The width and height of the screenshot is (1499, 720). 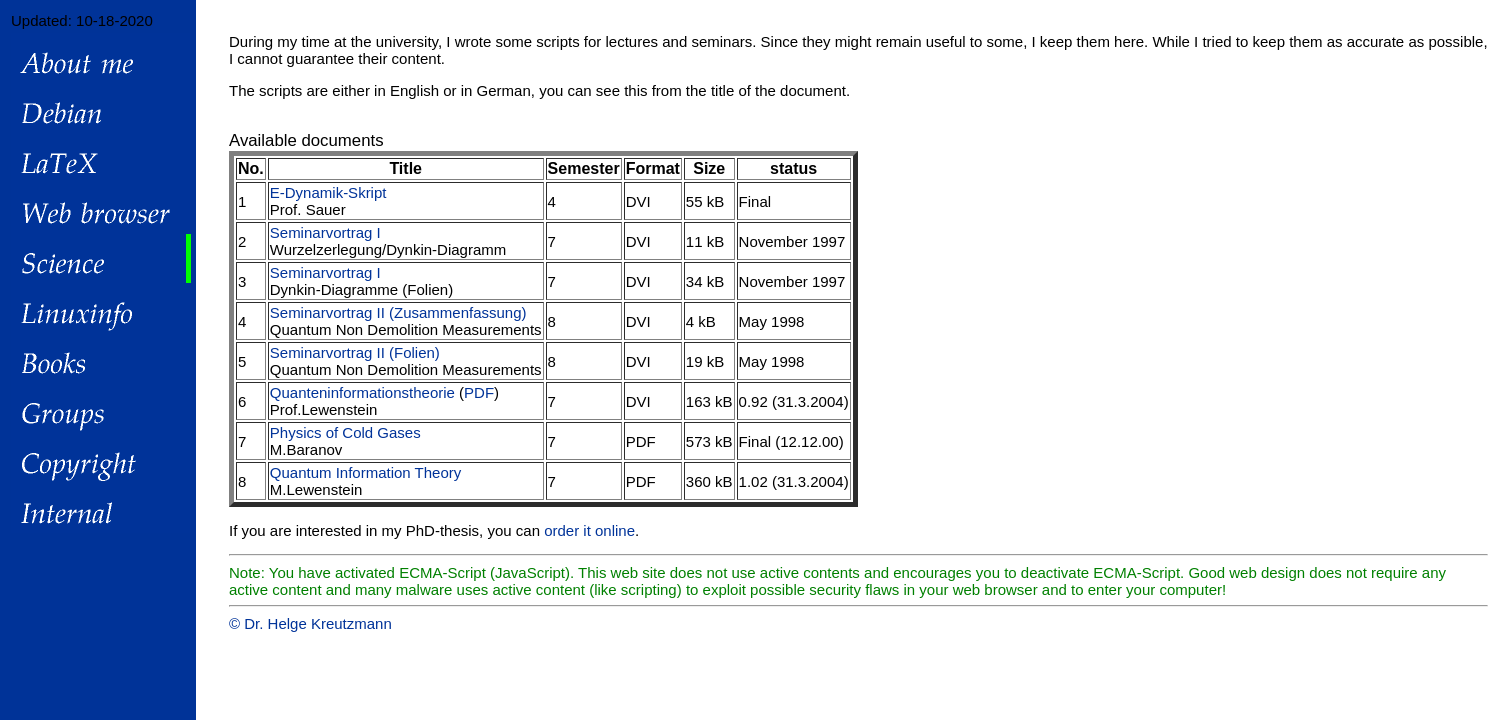 I want to click on order it online, so click(x=589, y=530).